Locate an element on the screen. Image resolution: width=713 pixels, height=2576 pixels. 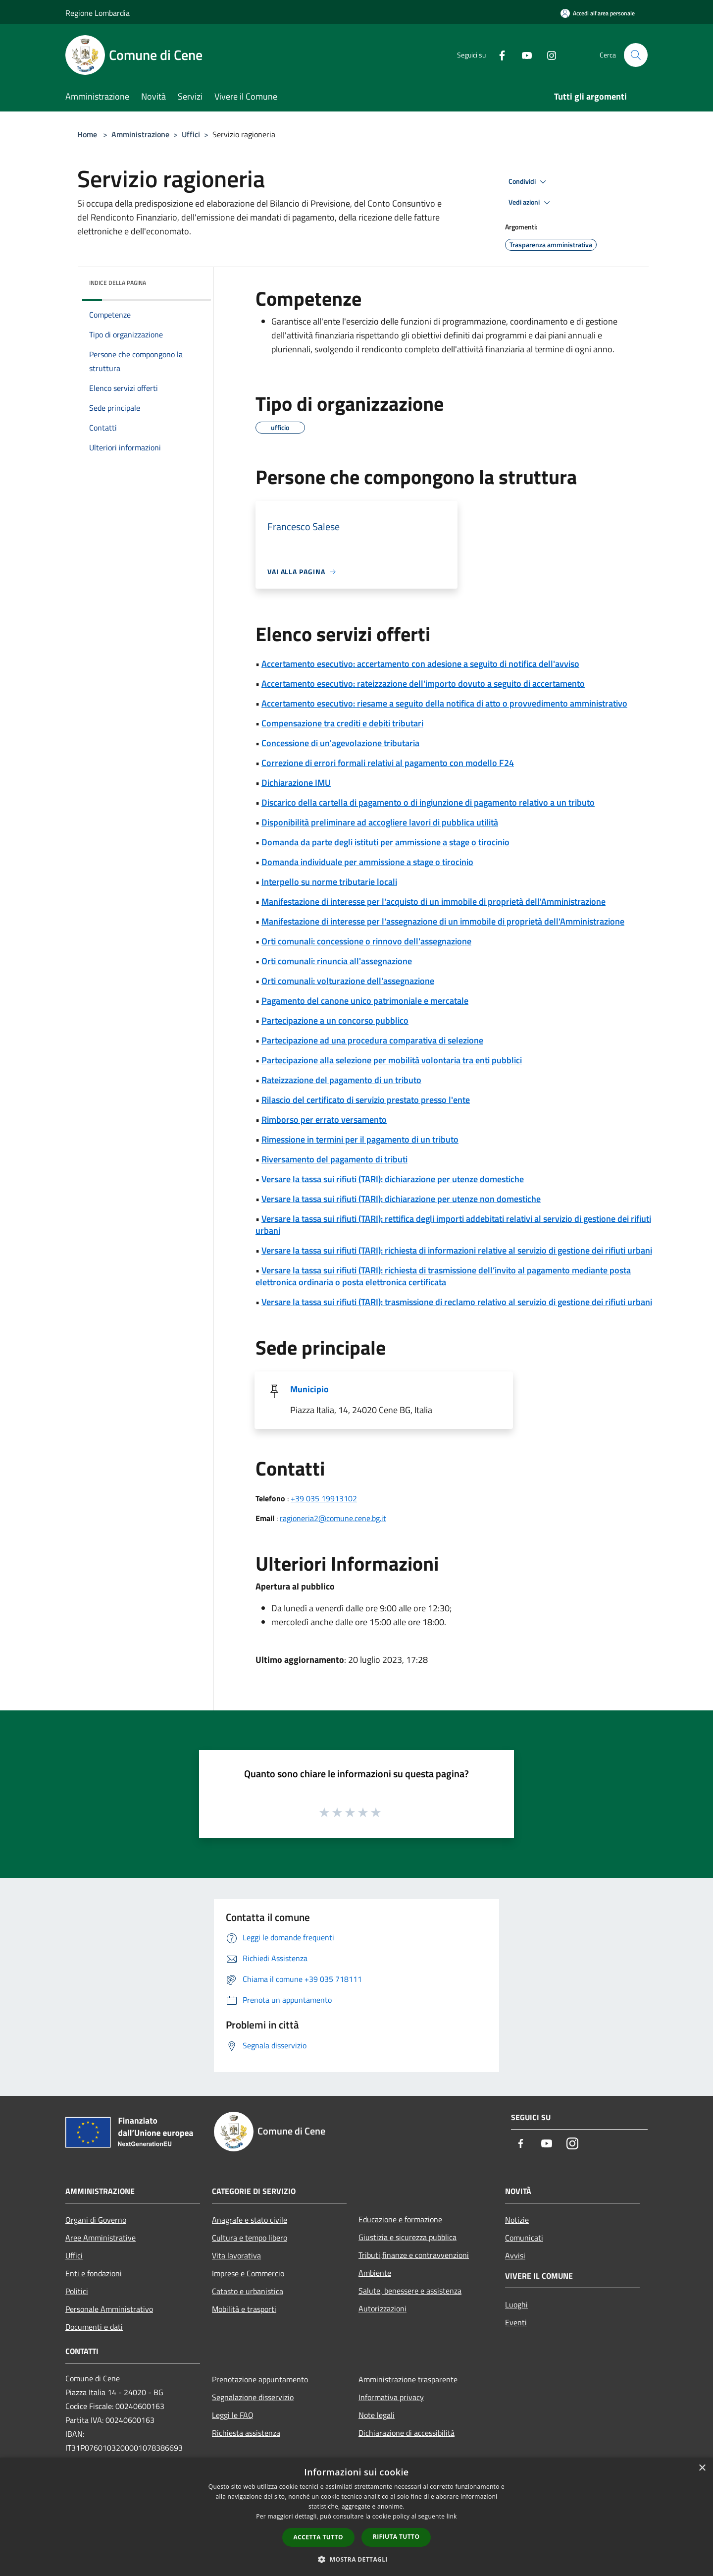
Giustizia e sicurezza pubblica is located at coordinates (407, 2237).